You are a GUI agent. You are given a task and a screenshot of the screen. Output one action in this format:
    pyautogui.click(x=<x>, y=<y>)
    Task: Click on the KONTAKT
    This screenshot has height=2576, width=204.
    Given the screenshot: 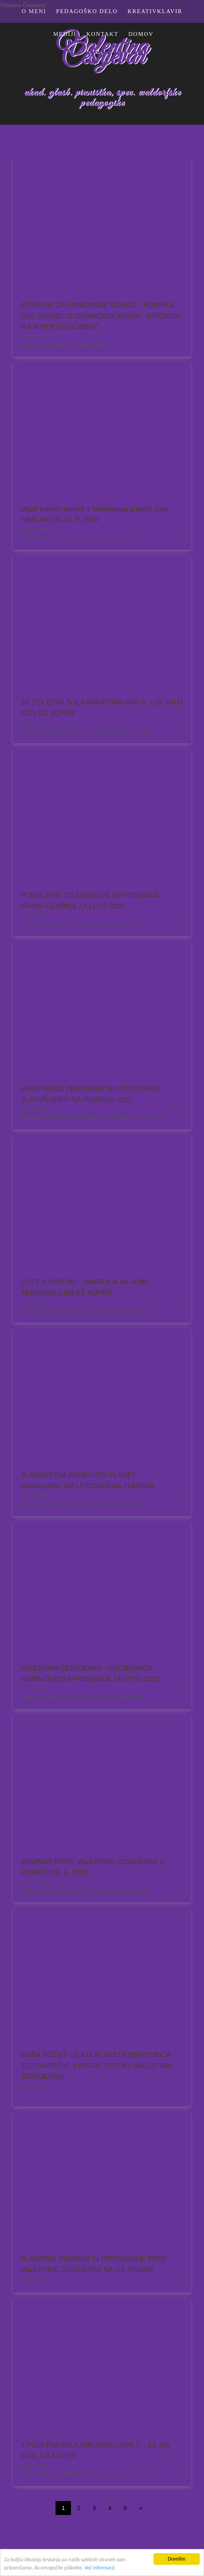 What is the action you would take?
    pyautogui.click(x=102, y=34)
    